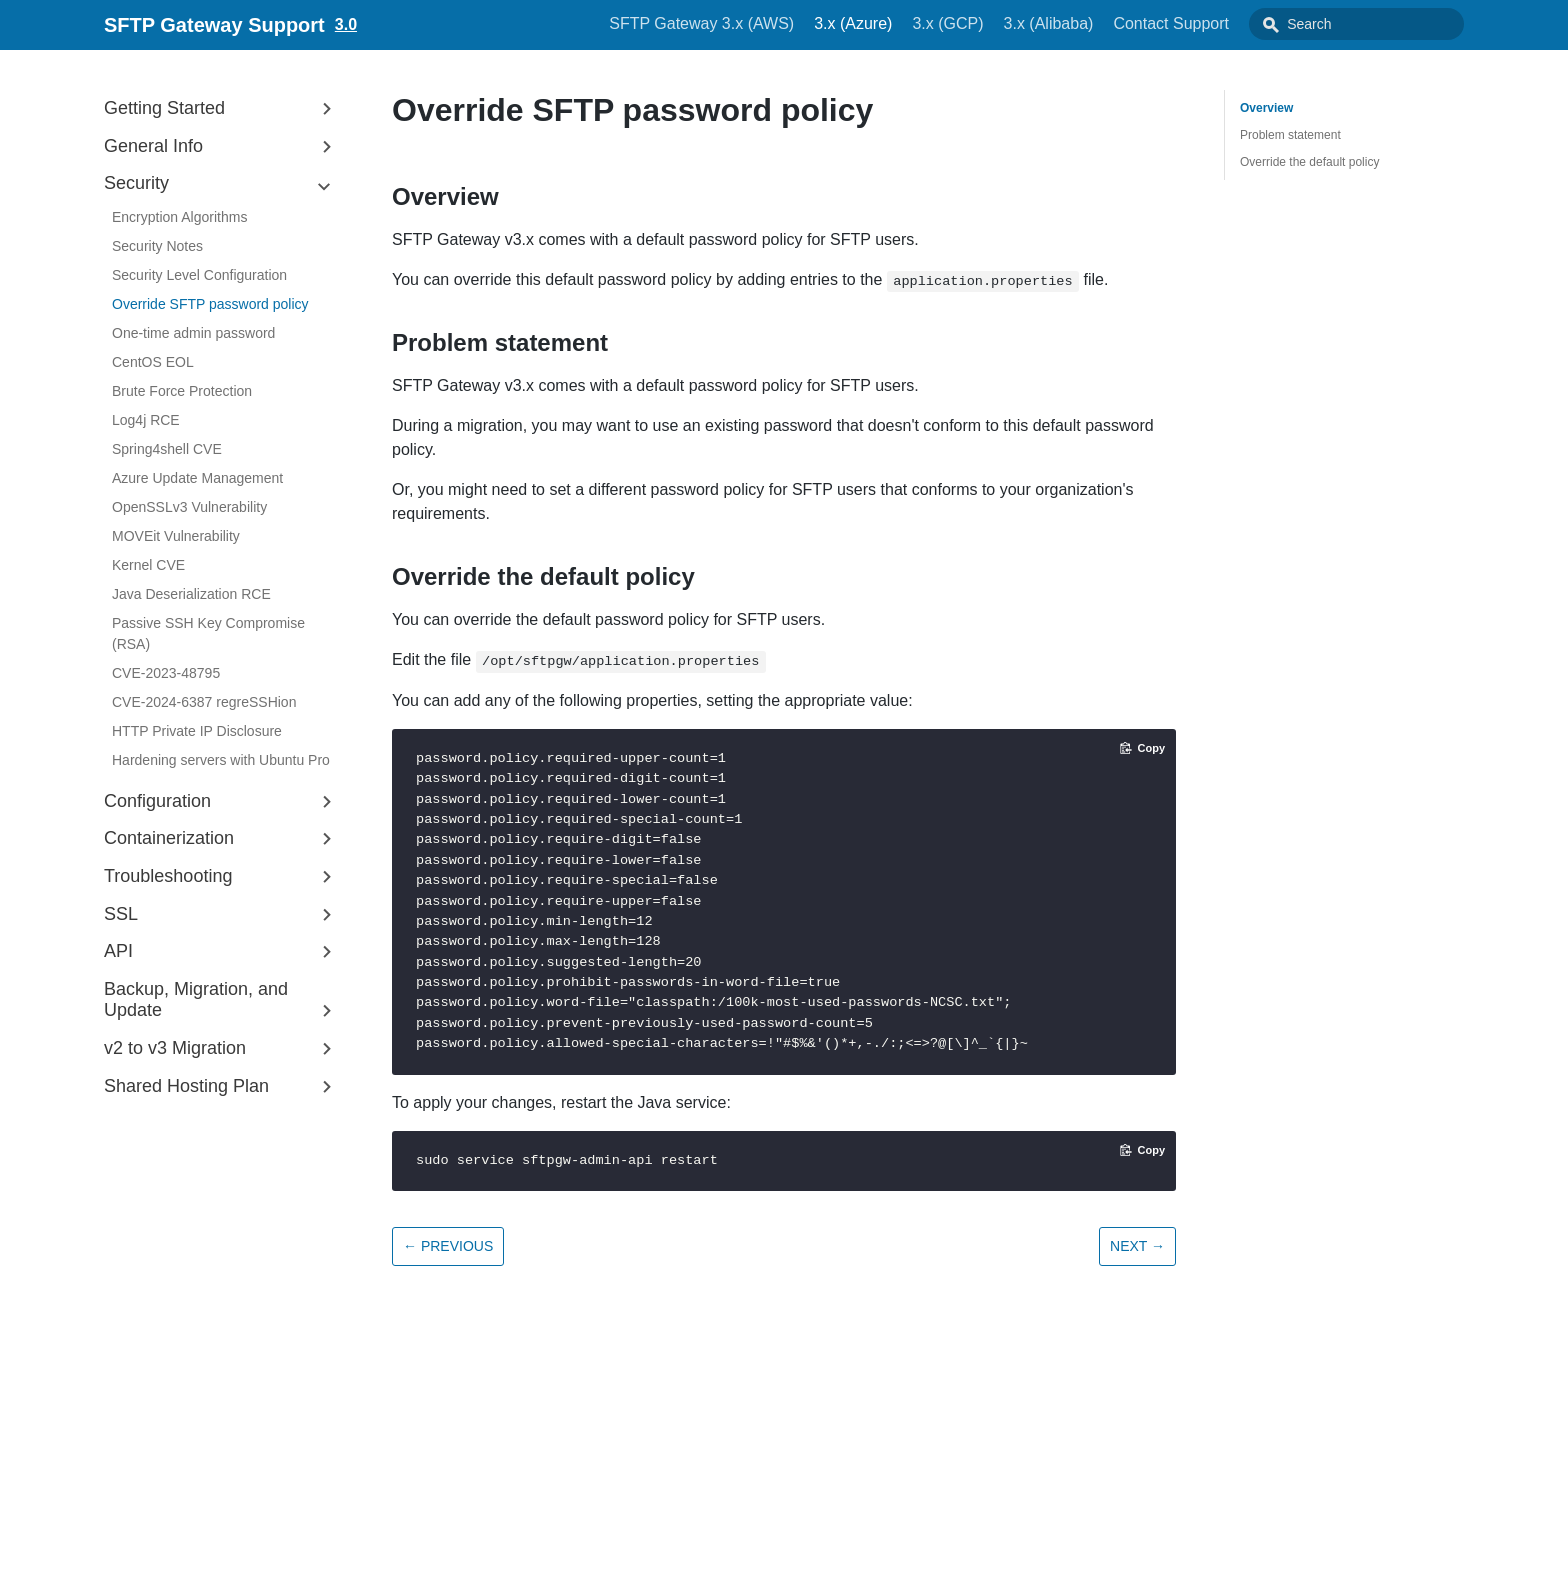 This screenshot has width=1568, height=1578. I want to click on Override SFTP password policy, so click(210, 304).